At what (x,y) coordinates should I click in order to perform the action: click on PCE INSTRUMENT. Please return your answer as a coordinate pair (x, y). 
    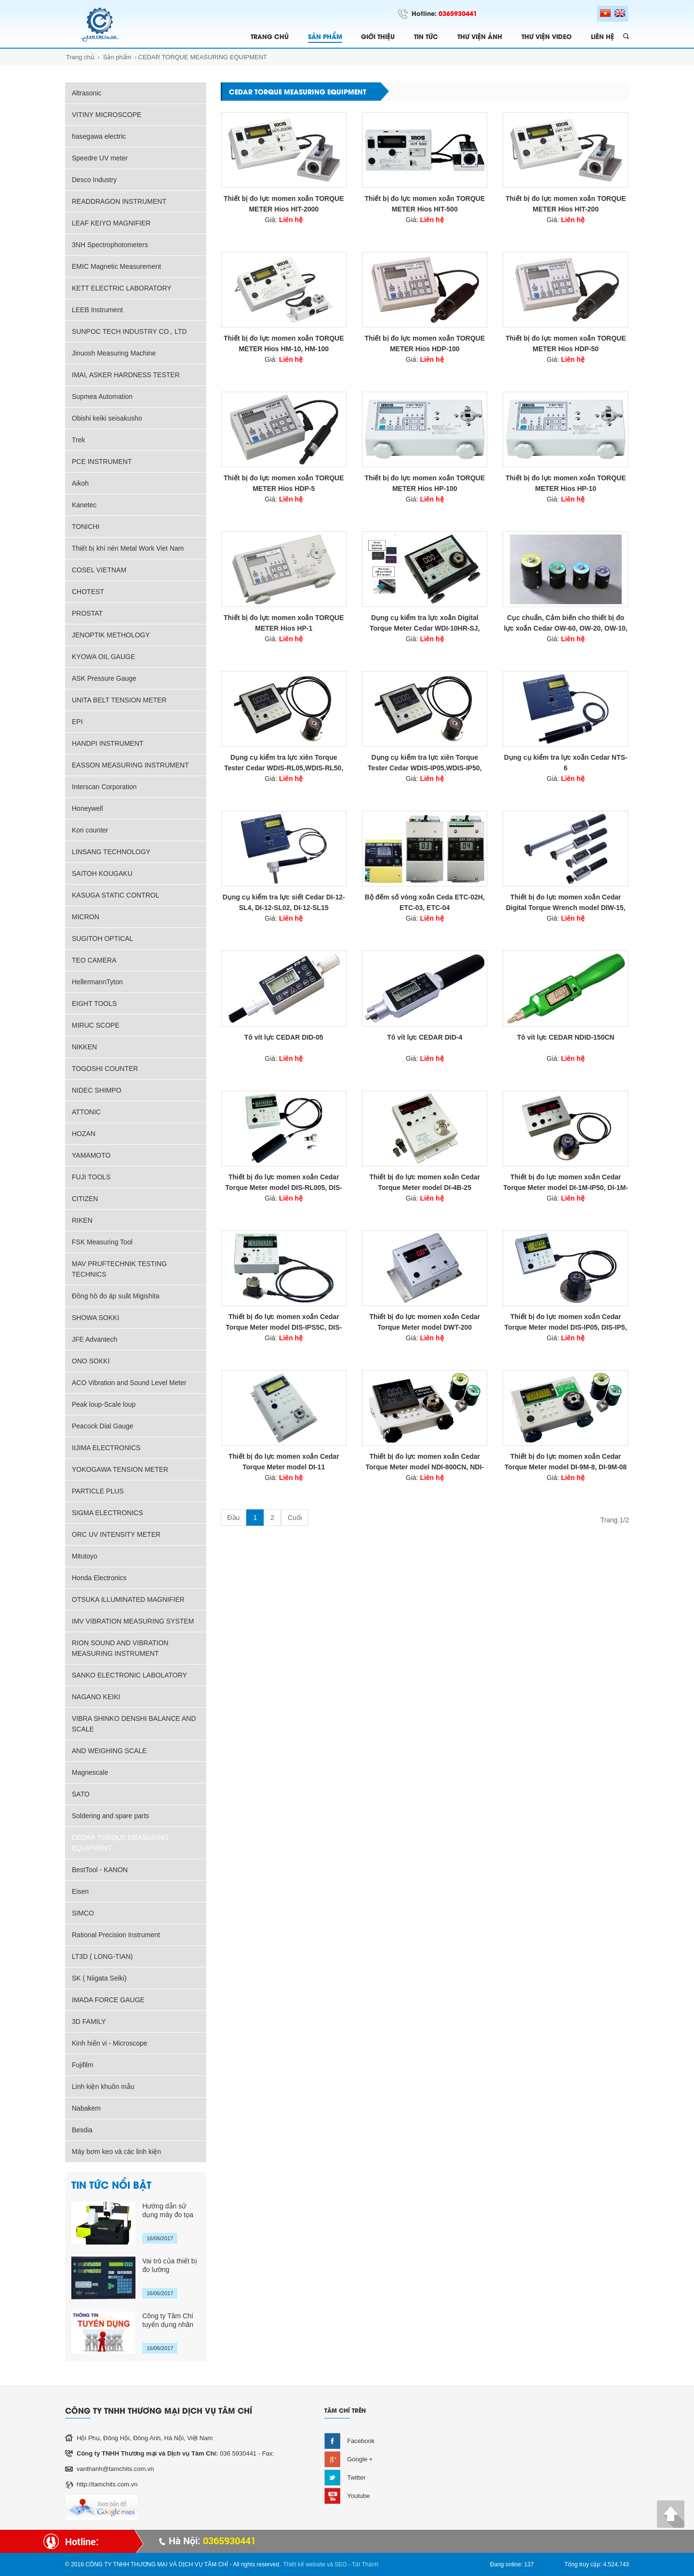
    Looking at the image, I should click on (102, 461).